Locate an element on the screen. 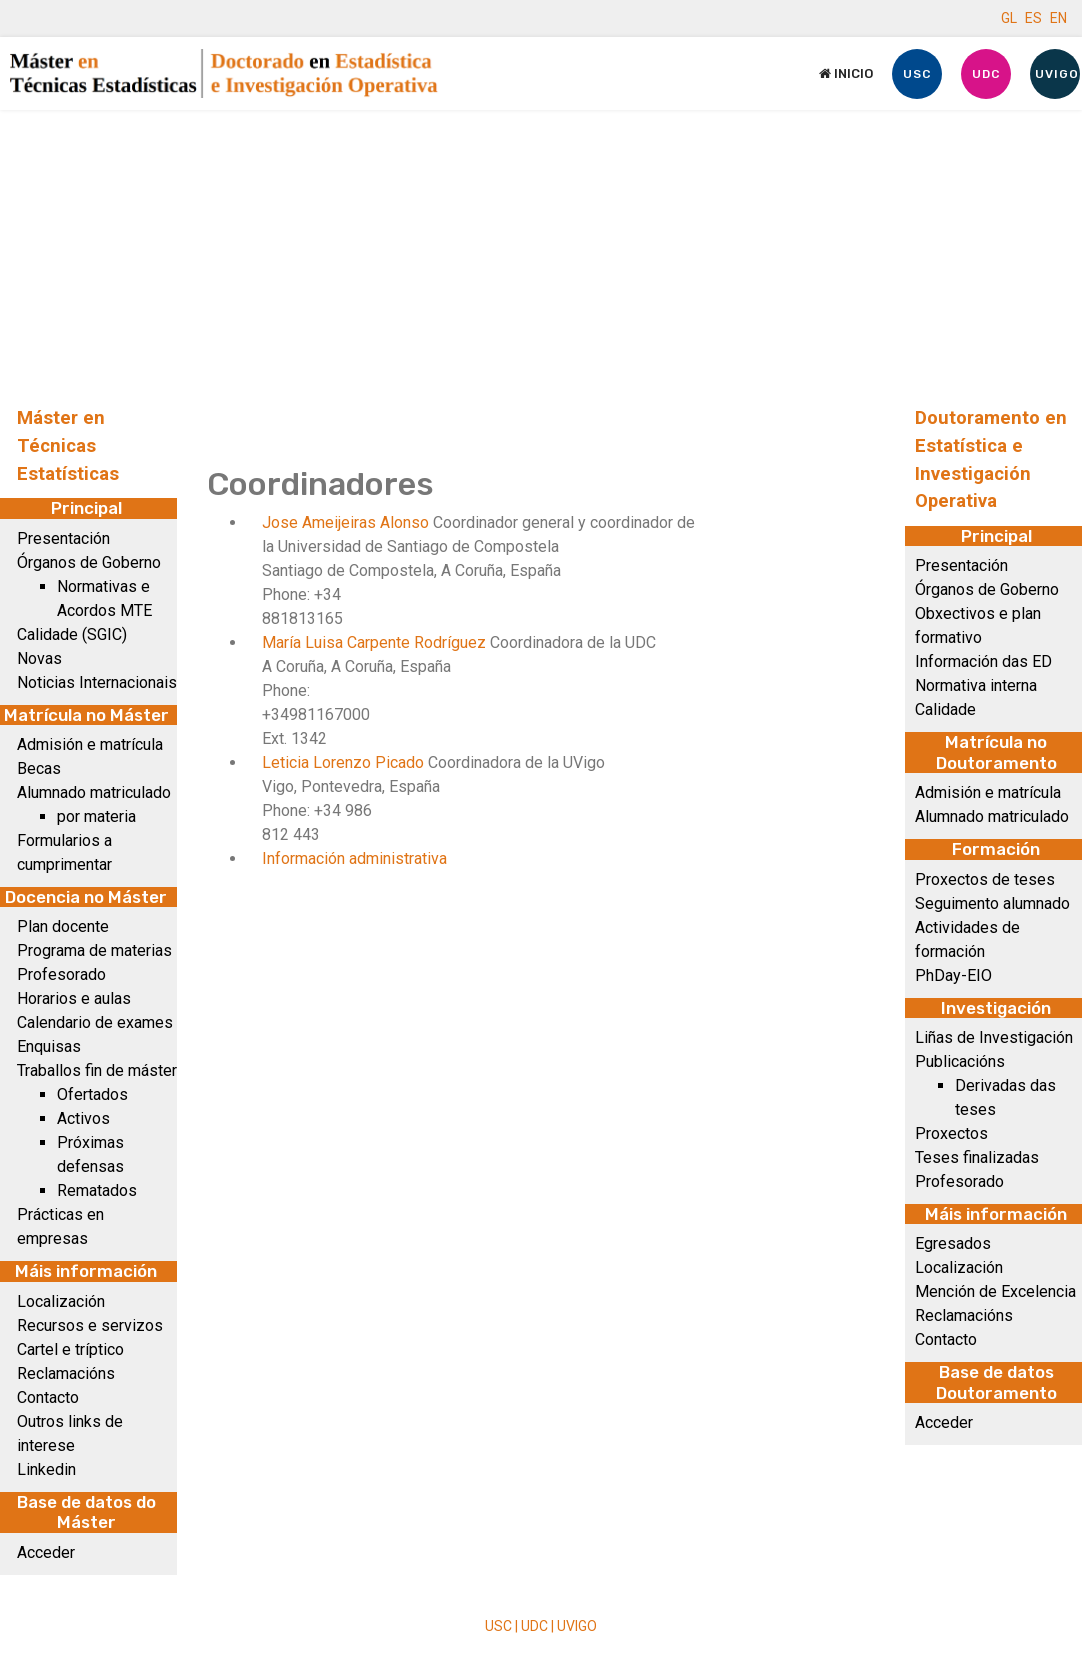 The image size is (1082, 1667). Publicacións is located at coordinates (960, 1061).